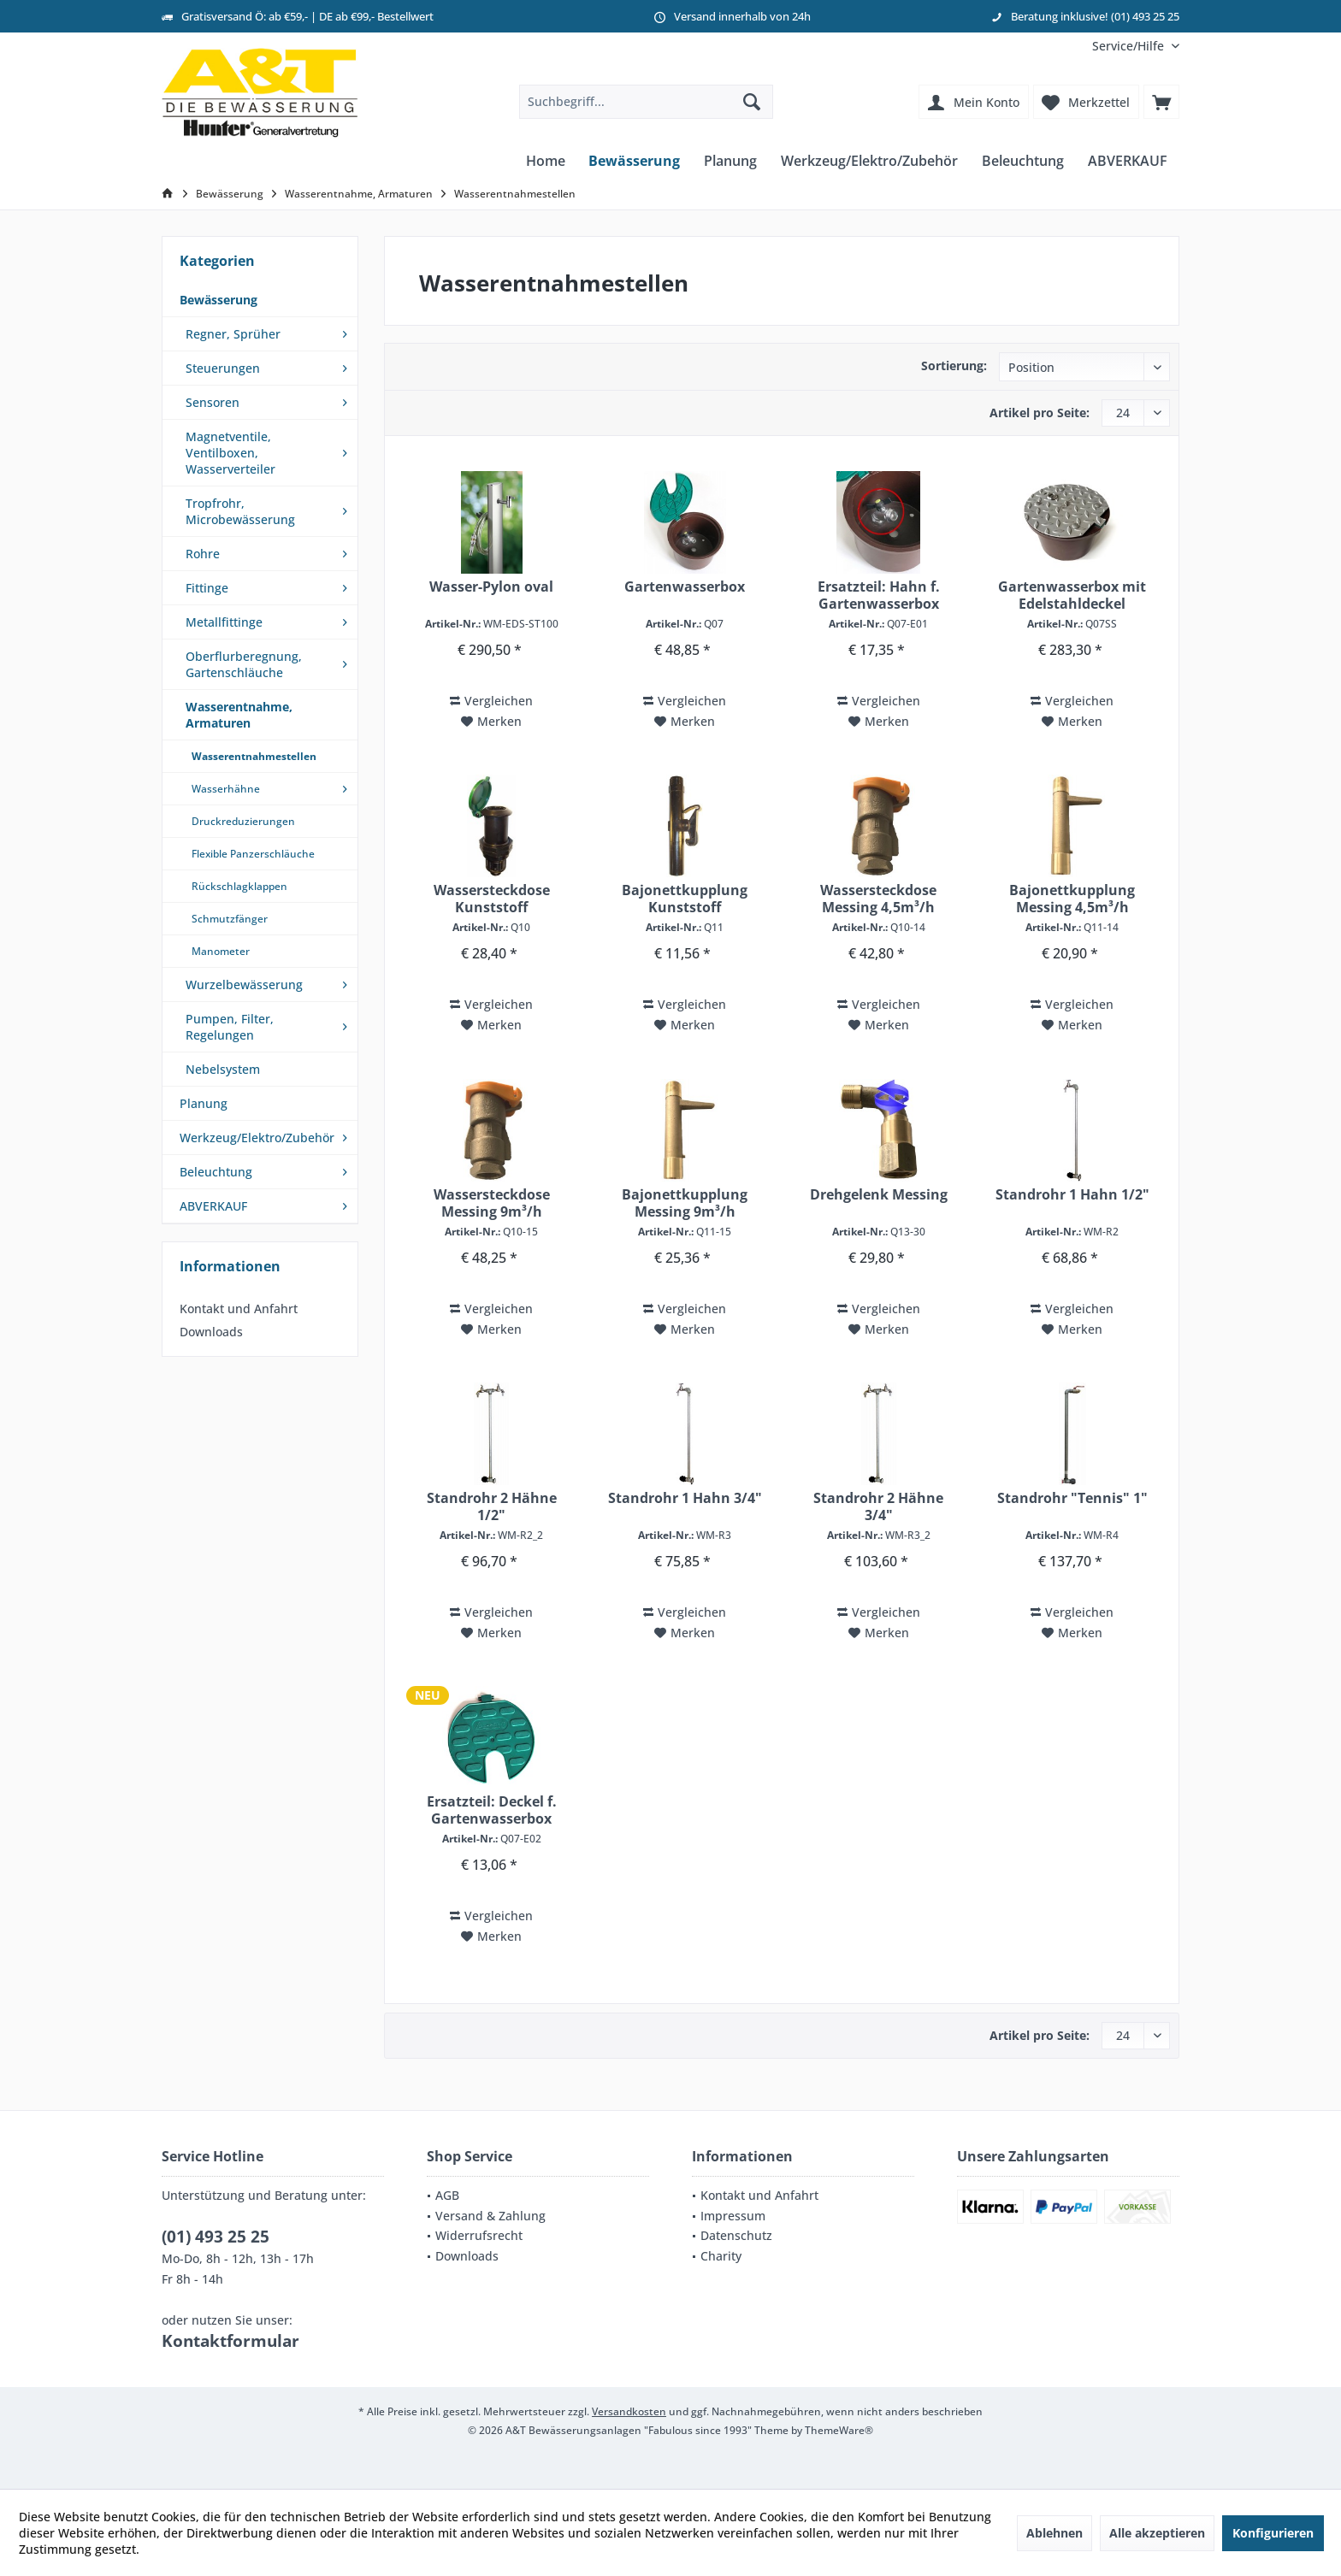 The width and height of the screenshot is (1341, 2576). I want to click on [Beleuchtung], so click(1023, 161).